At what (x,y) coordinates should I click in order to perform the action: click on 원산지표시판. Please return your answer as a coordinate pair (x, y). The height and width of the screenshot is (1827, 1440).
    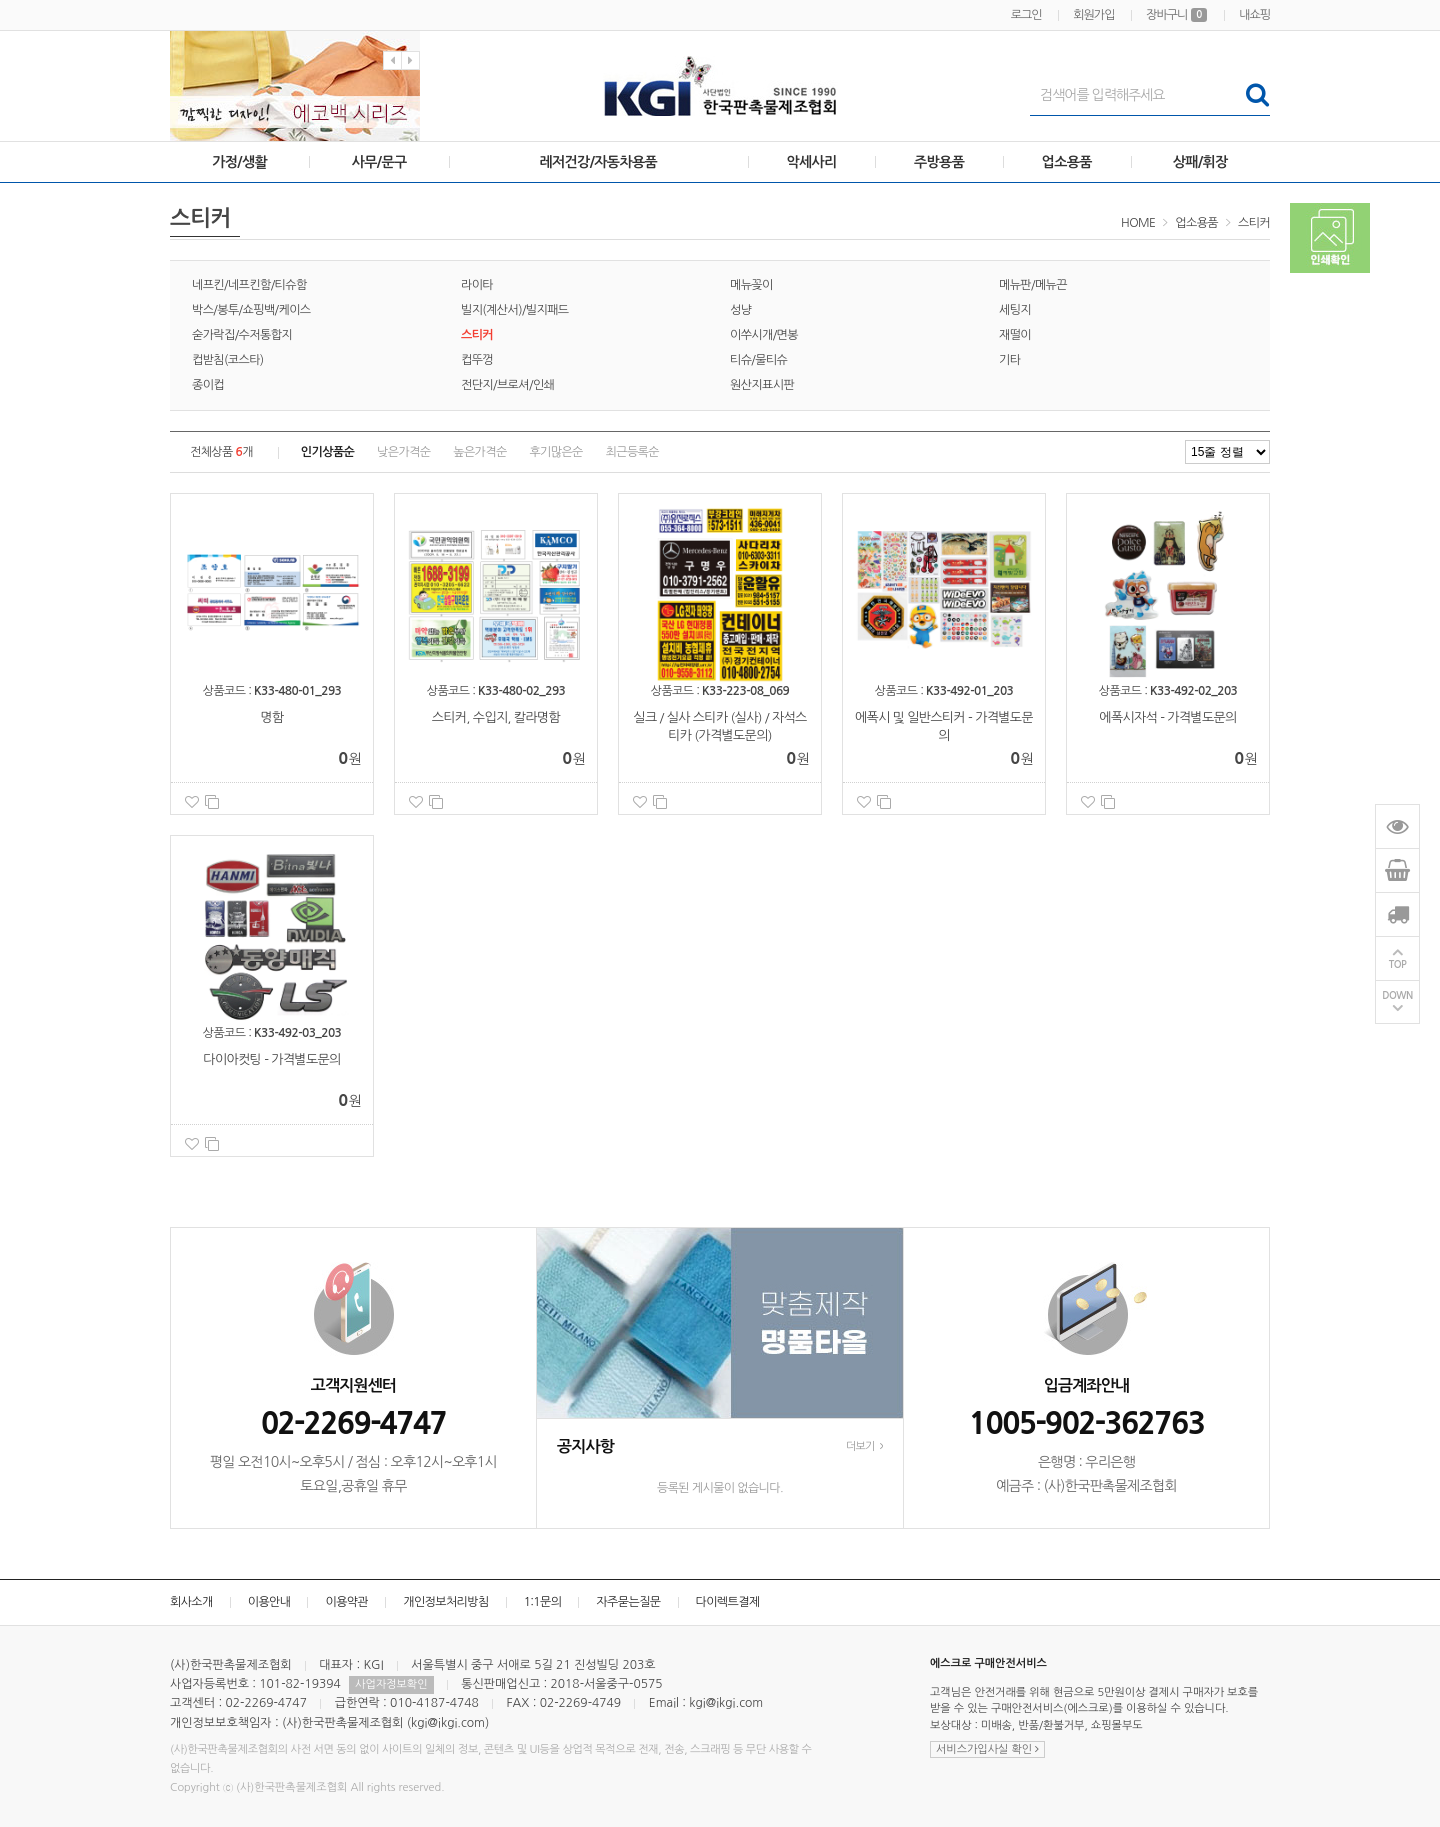
    Looking at the image, I should click on (762, 385).